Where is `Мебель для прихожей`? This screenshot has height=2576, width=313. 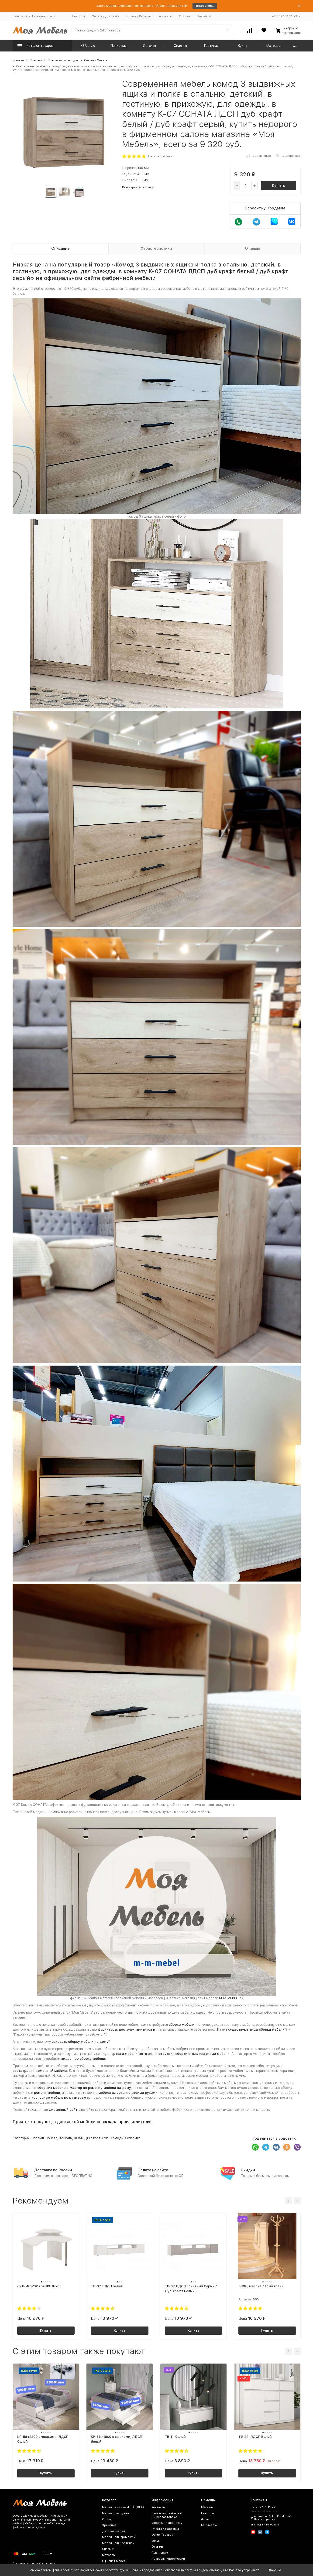 Мебель для прихожей is located at coordinates (119, 2537).